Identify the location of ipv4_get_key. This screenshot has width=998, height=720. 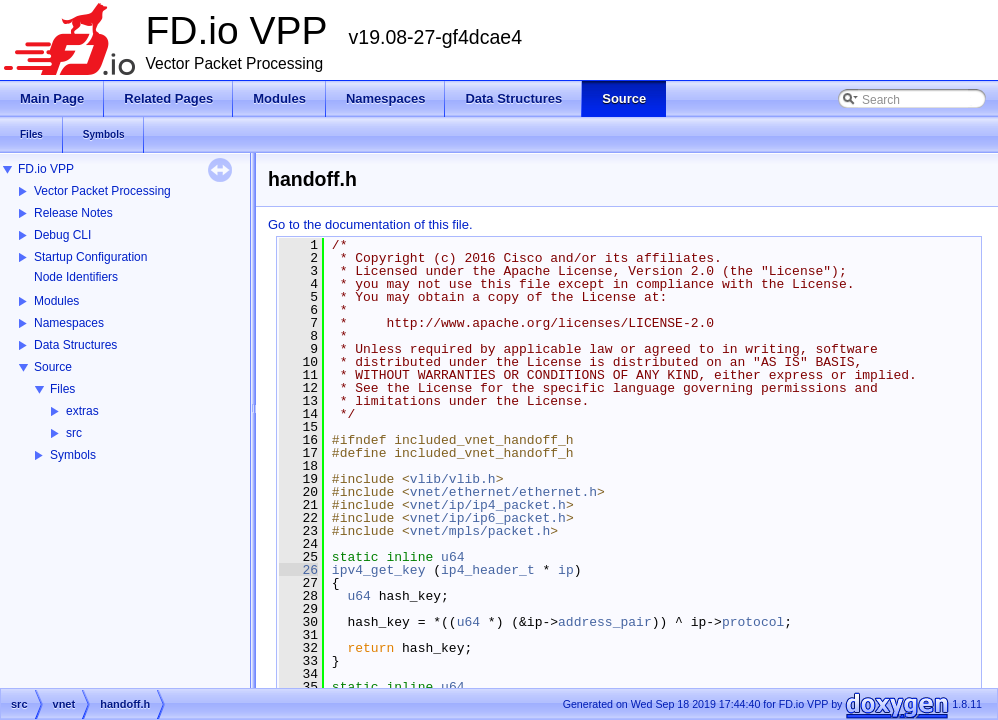
(379, 570).